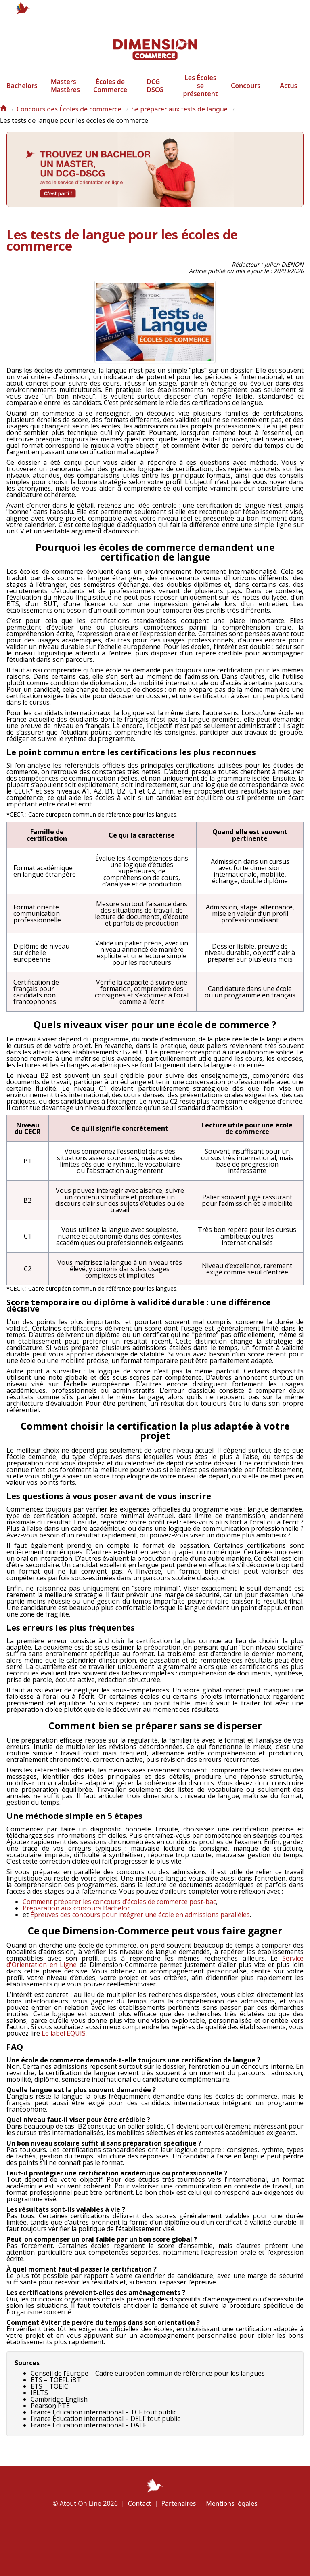 This screenshot has width=310, height=2576. Describe the element at coordinates (140, 1923) in the screenshot. I see `Épreuves des concours pour intégrer une école en admissions parallèles` at that location.